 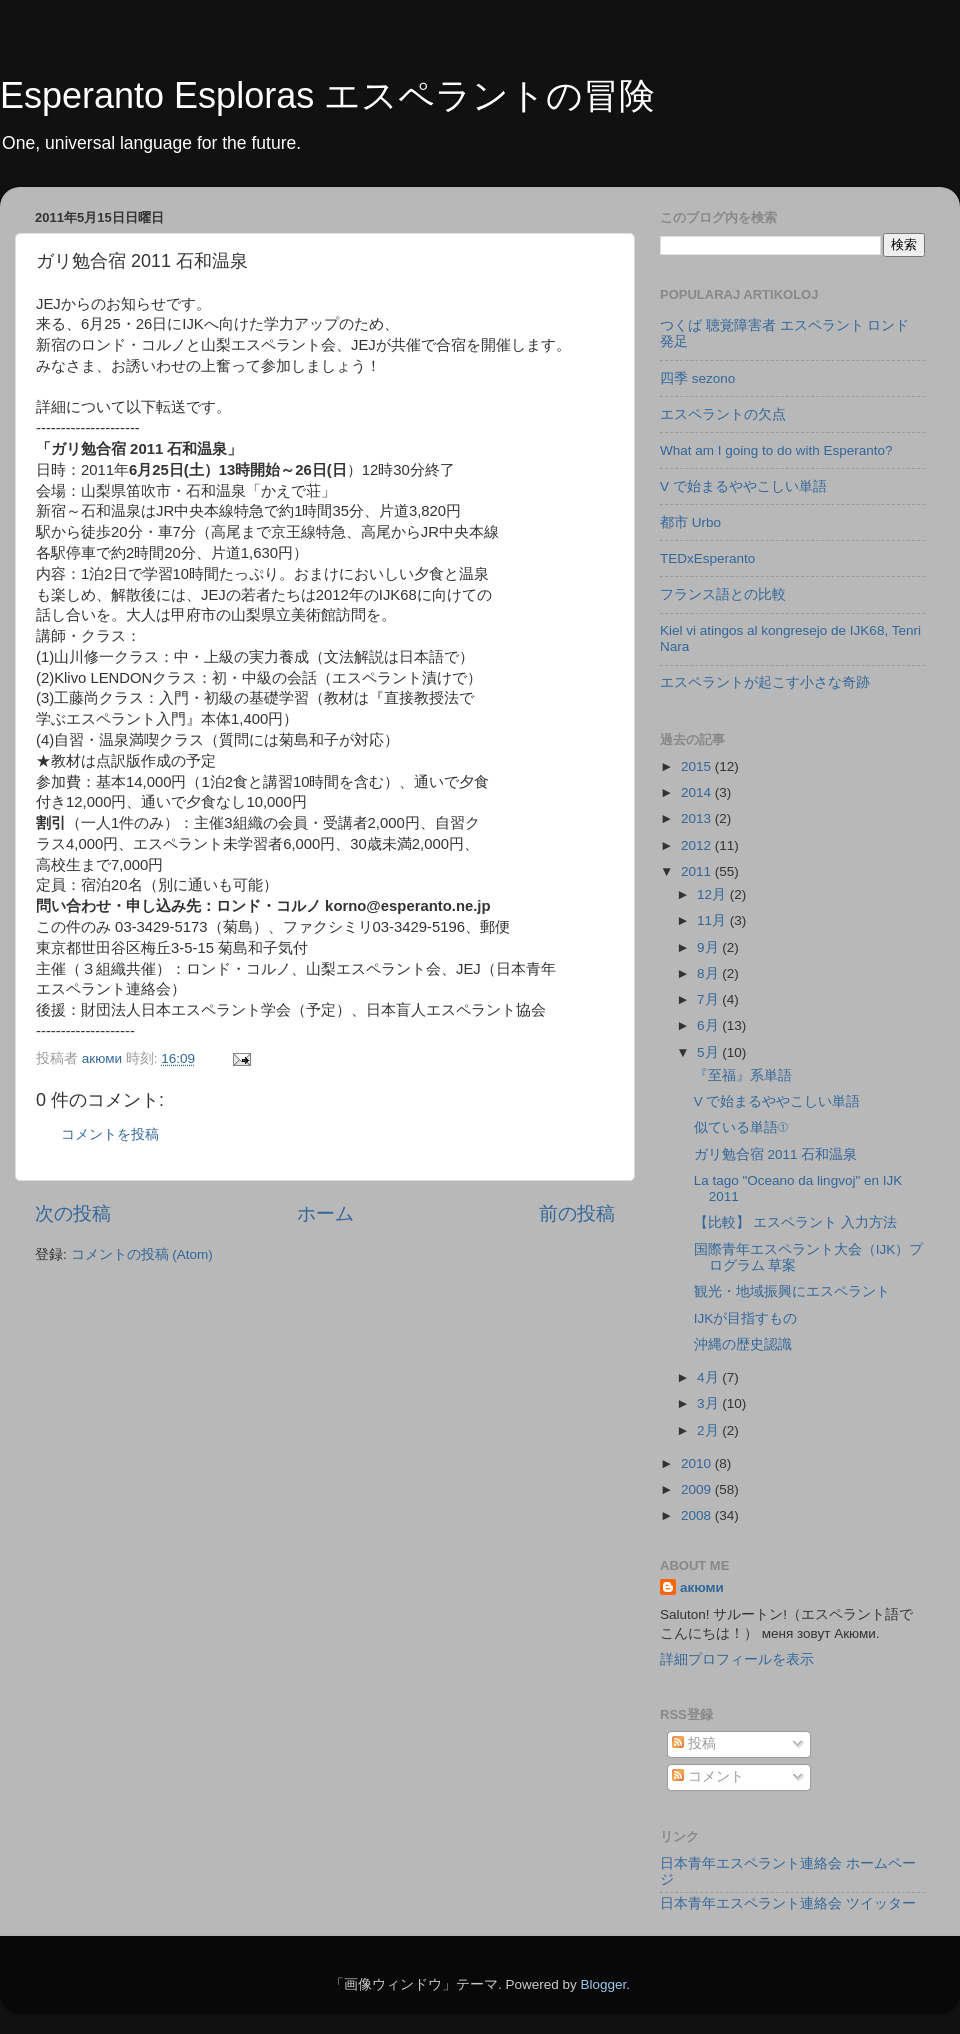 I want to click on акюми, so click(x=702, y=1587).